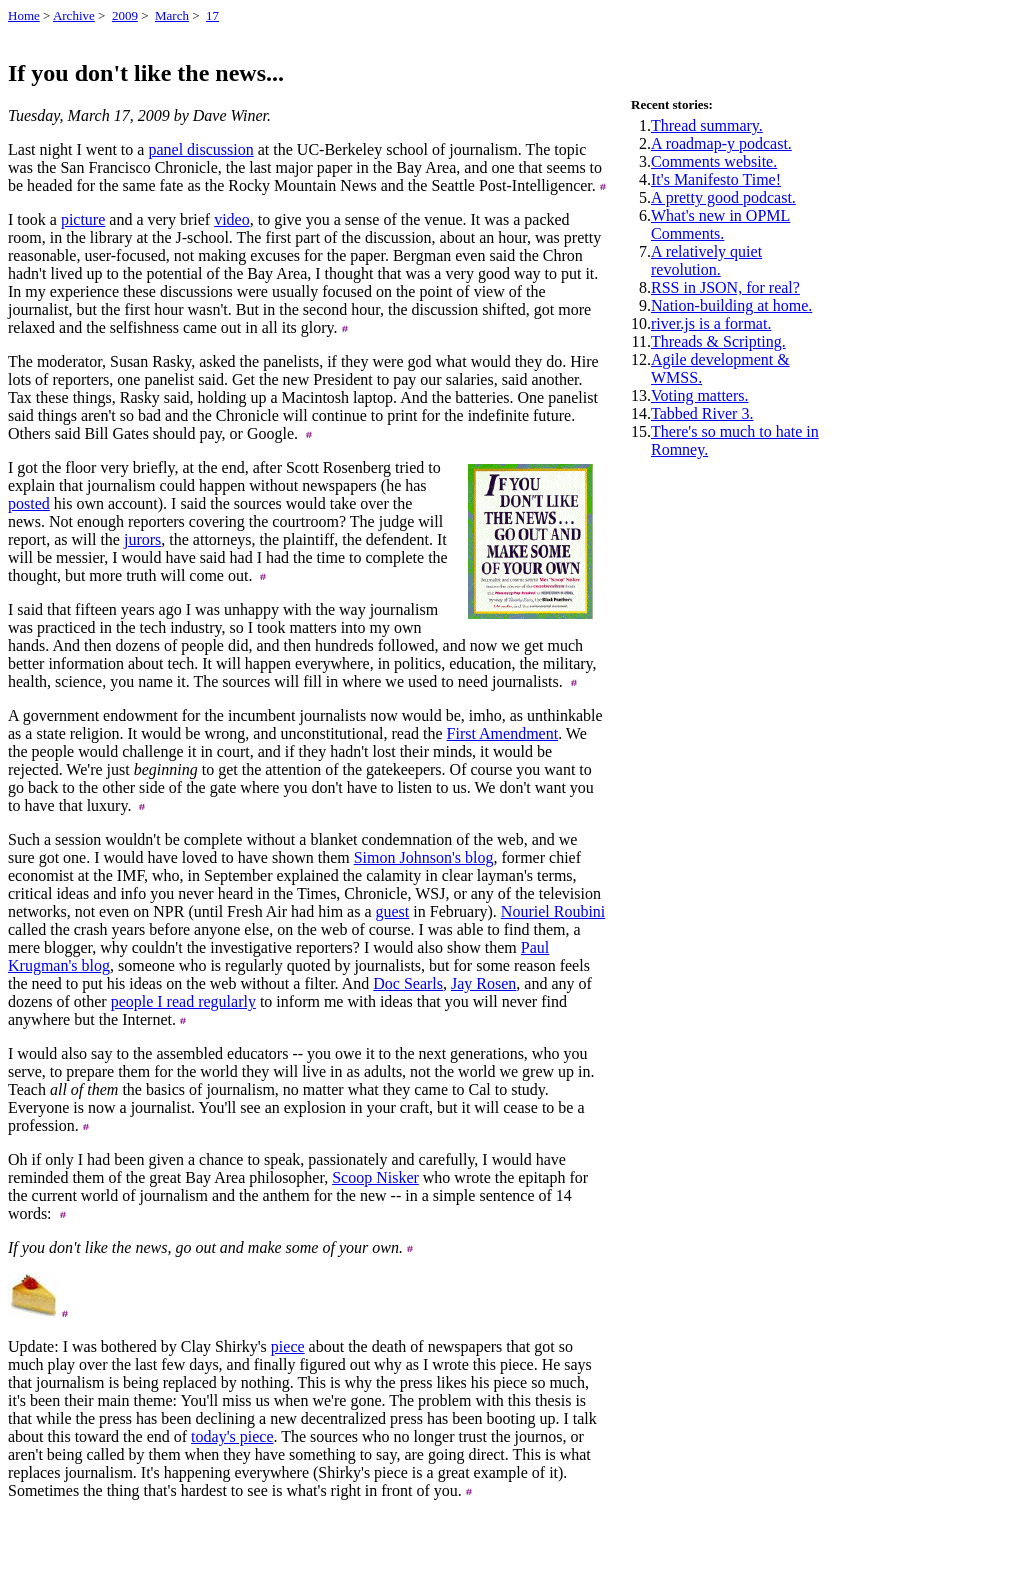 This screenshot has height=1590, width=1024. I want to click on video, so click(232, 219).